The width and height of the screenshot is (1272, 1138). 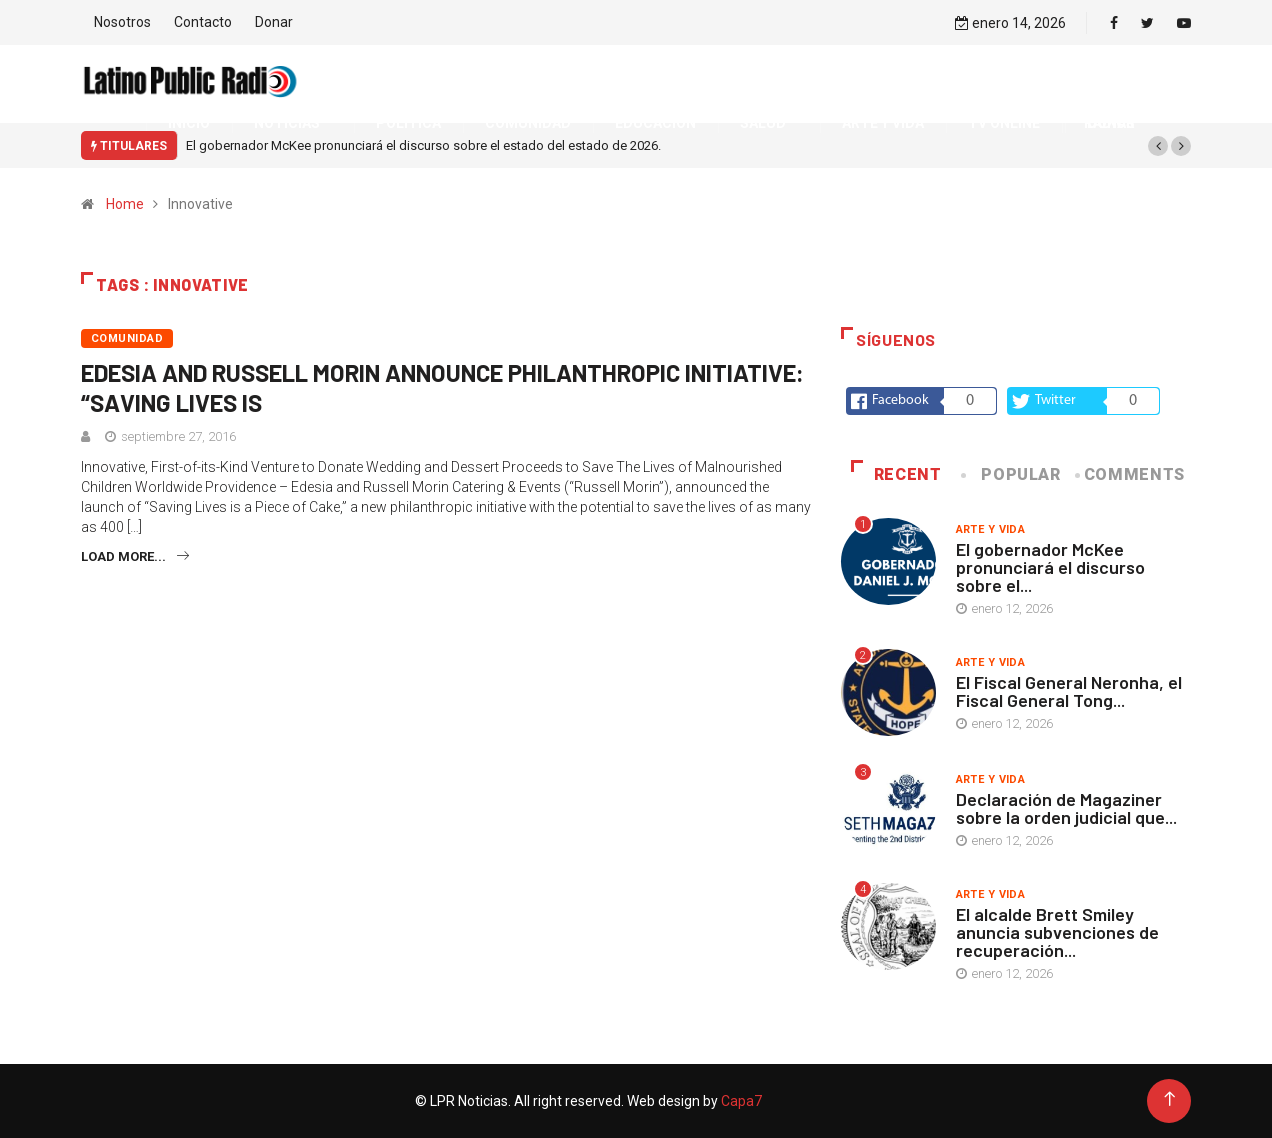 I want to click on Contacto, so click(x=203, y=22).